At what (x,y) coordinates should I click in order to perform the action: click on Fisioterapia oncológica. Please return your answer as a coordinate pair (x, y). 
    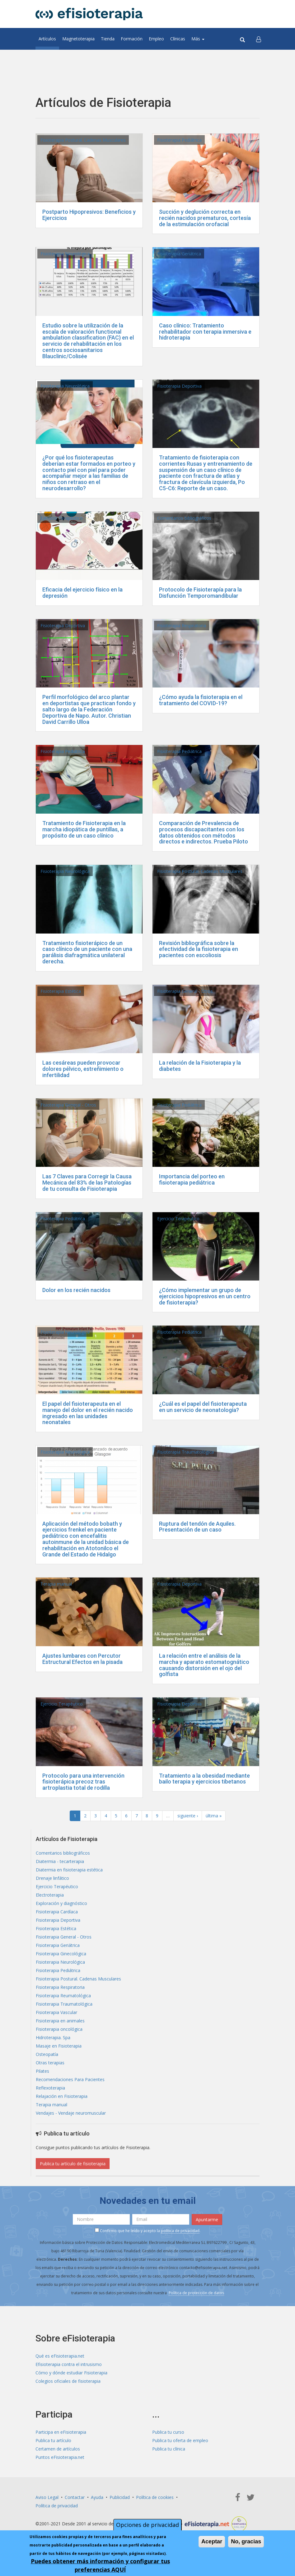
    Looking at the image, I should click on (59, 2029).